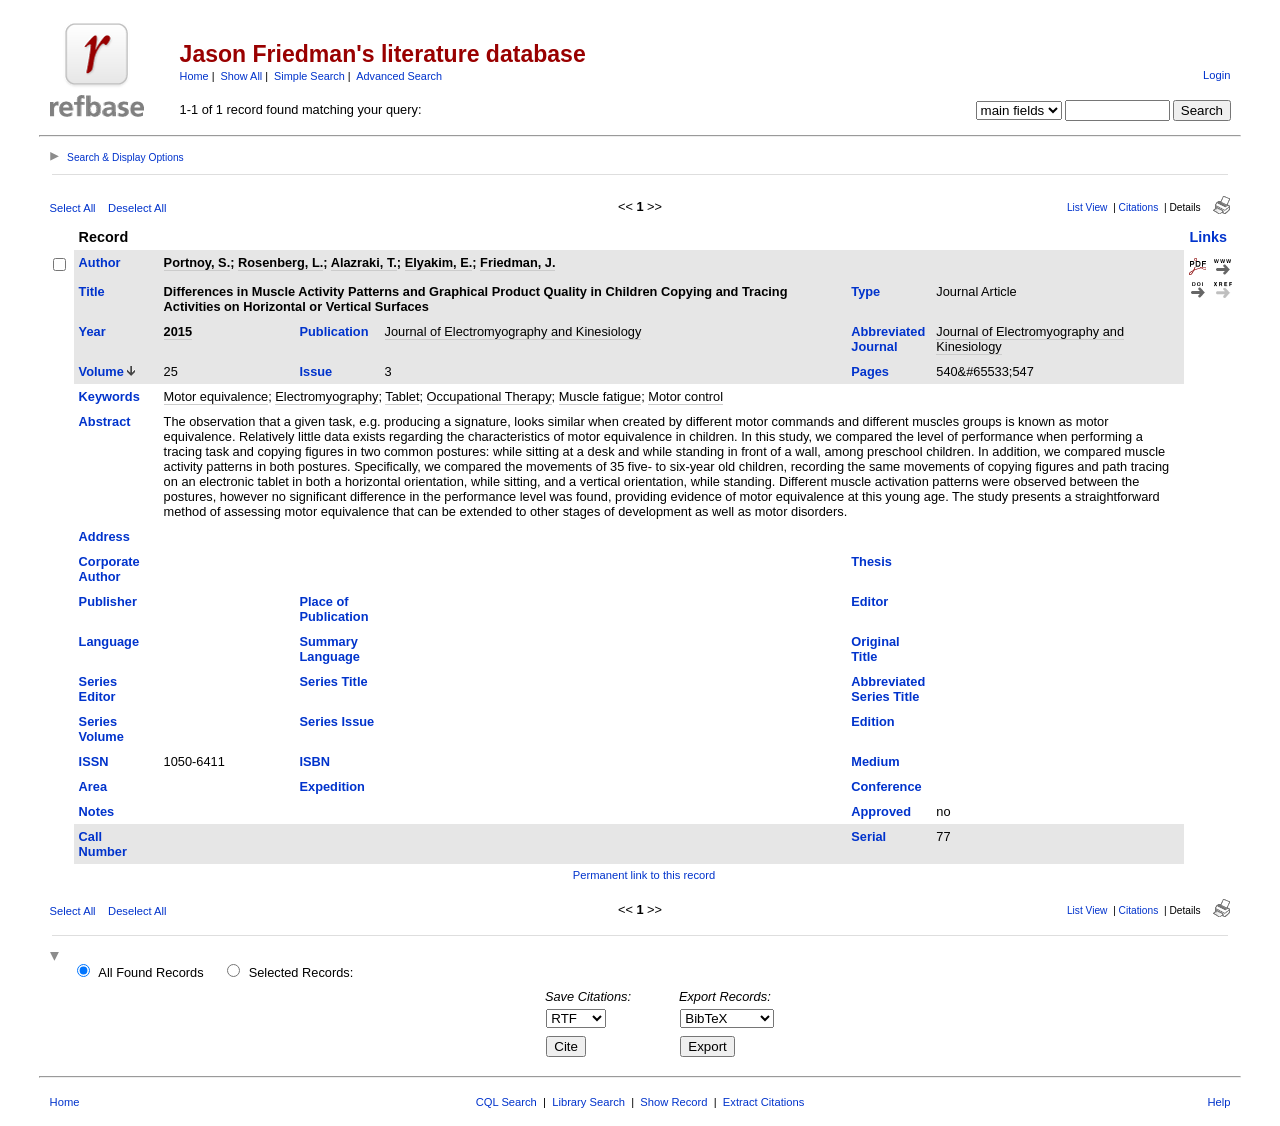 Image resolution: width=1280 pixels, height=1126 pixels. I want to click on Login, so click(1216, 75).